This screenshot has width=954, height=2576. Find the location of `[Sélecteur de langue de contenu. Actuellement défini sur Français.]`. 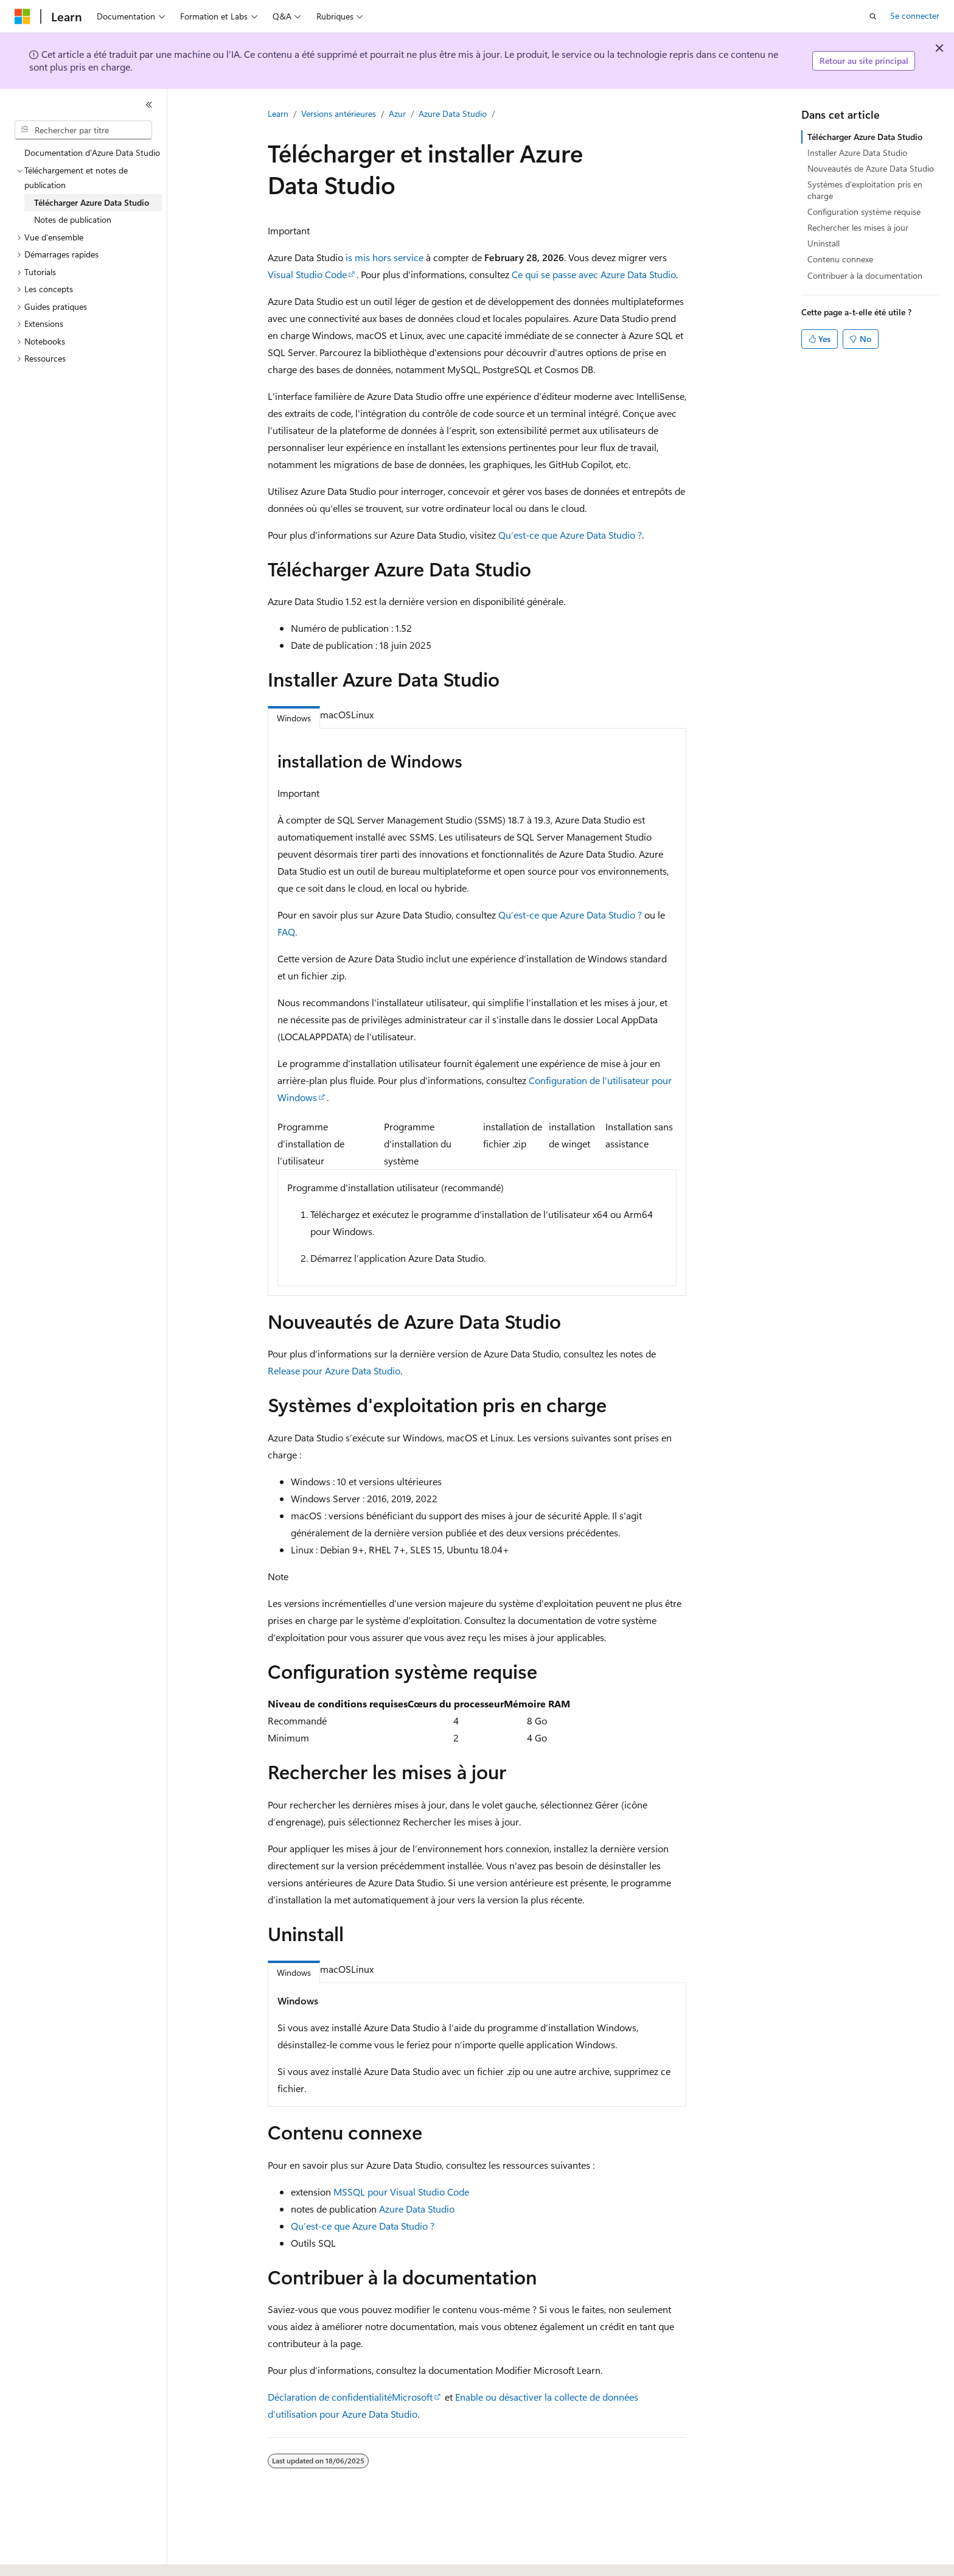

[Sélecteur de langue de contenu. Actuellement défini sur Français.] is located at coordinates (42, 2556).